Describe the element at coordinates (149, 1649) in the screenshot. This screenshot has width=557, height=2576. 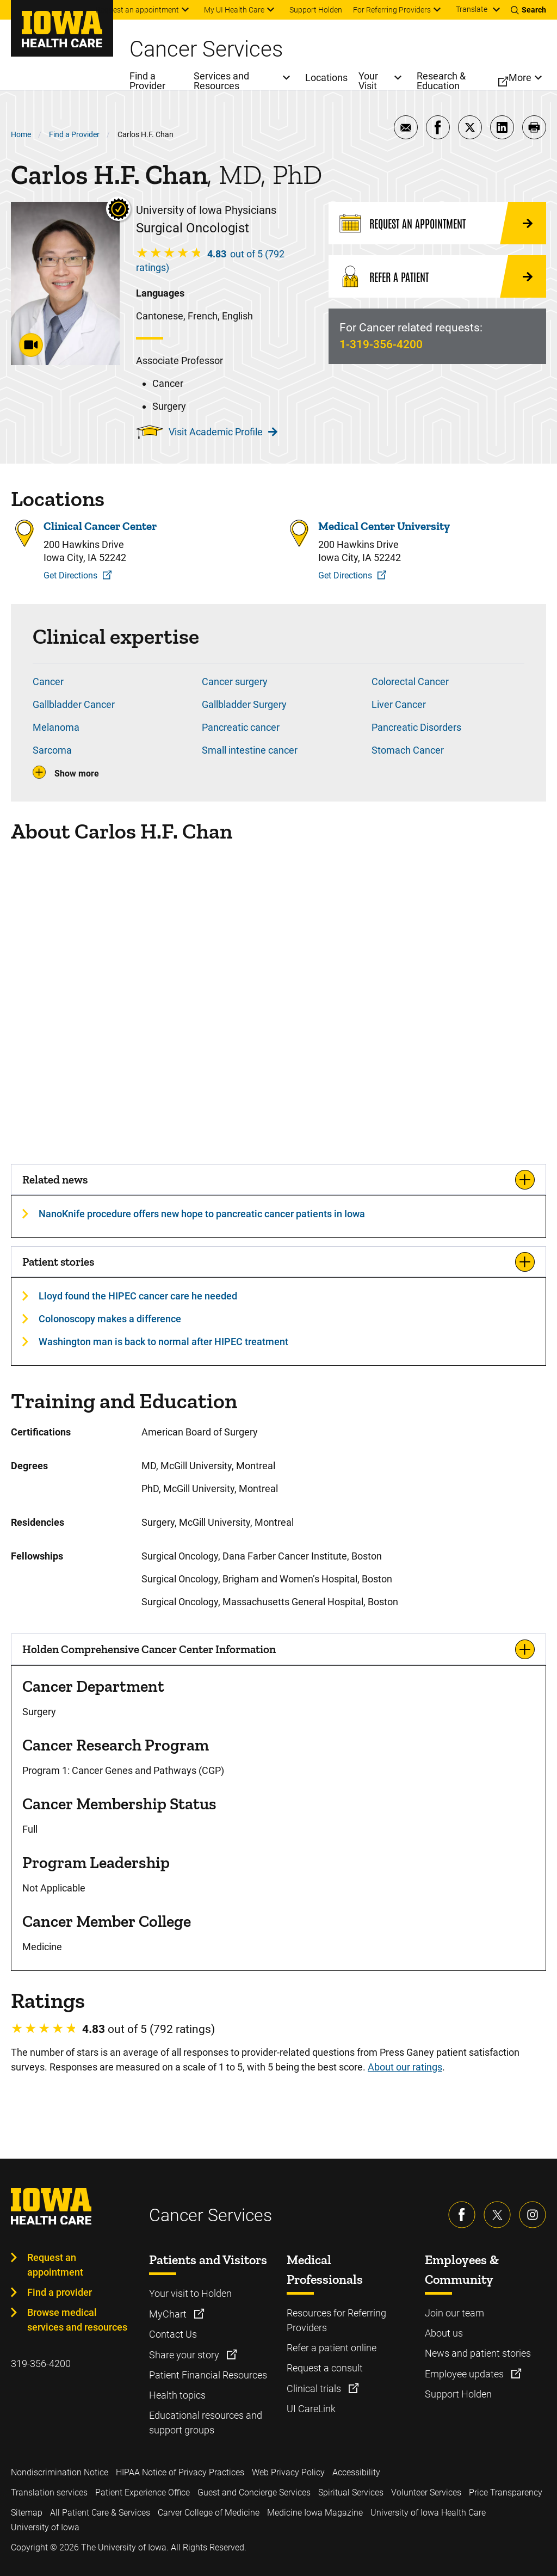
I see `Holden Comprehensive Cancer Center Information` at that location.